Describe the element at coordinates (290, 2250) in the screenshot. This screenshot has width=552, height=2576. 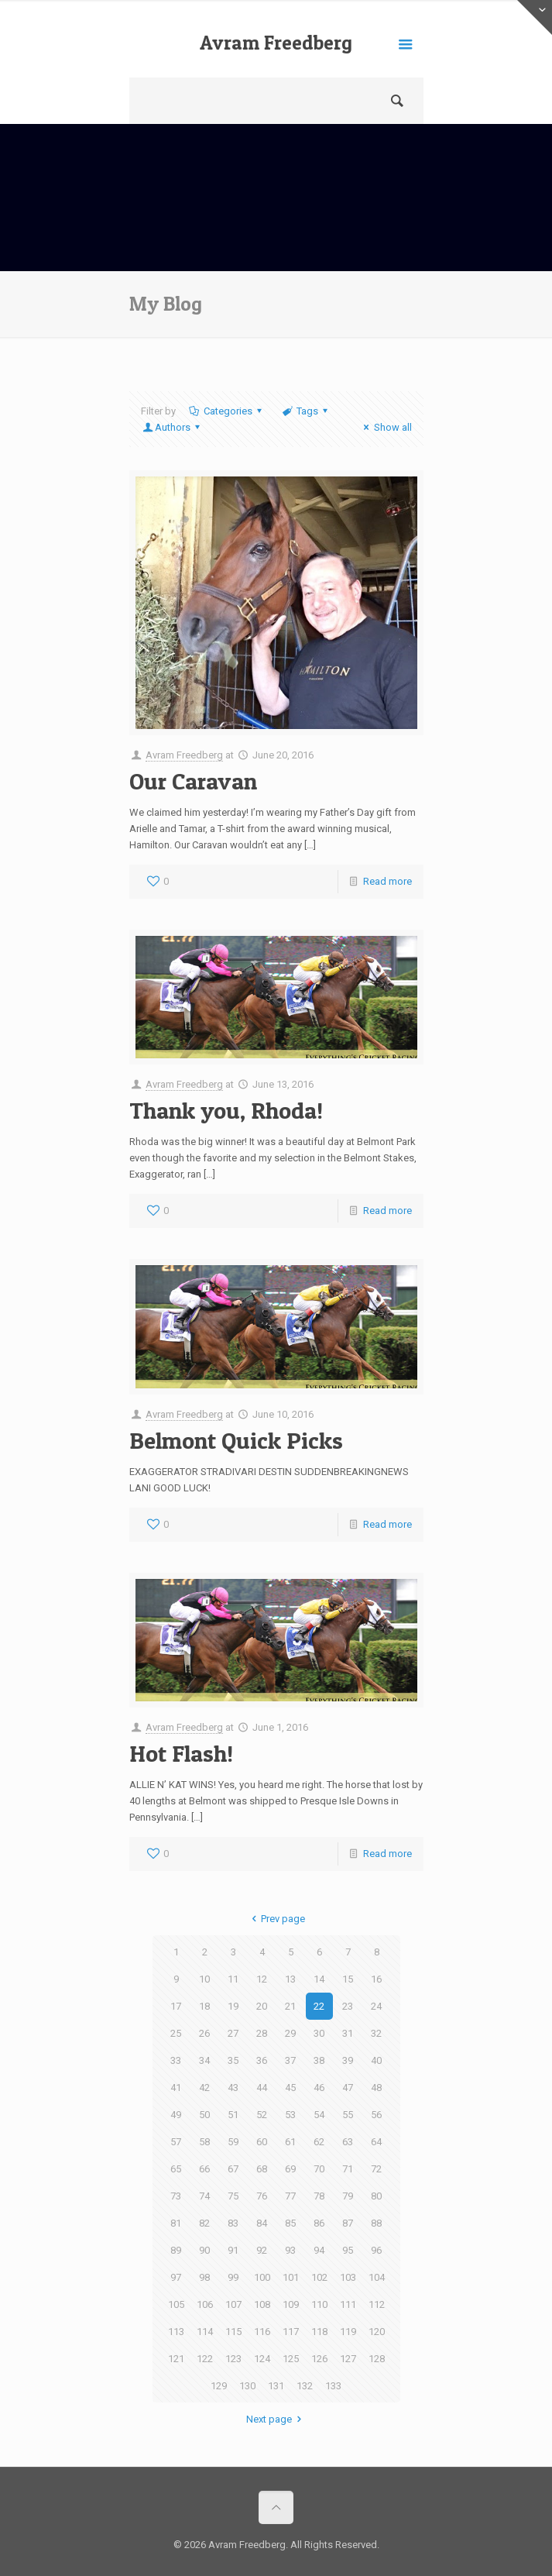
I see `93` at that location.